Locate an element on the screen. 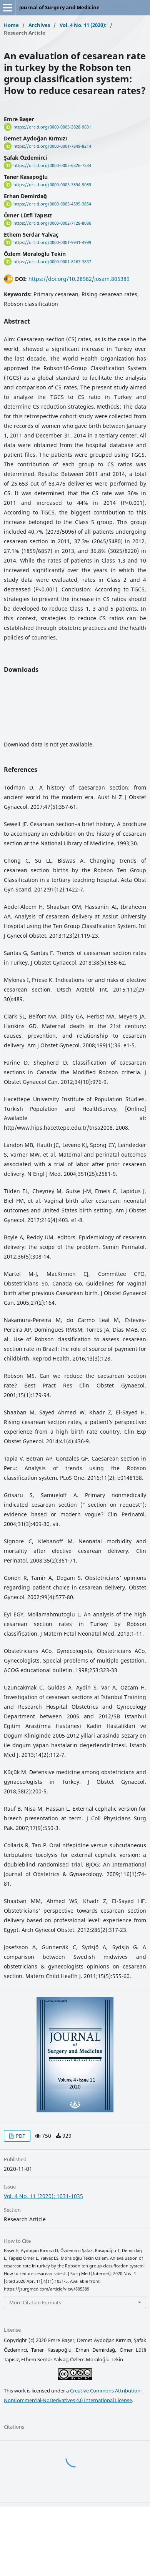  https://doi.org/10.28982/josam.805389 is located at coordinates (79, 278).